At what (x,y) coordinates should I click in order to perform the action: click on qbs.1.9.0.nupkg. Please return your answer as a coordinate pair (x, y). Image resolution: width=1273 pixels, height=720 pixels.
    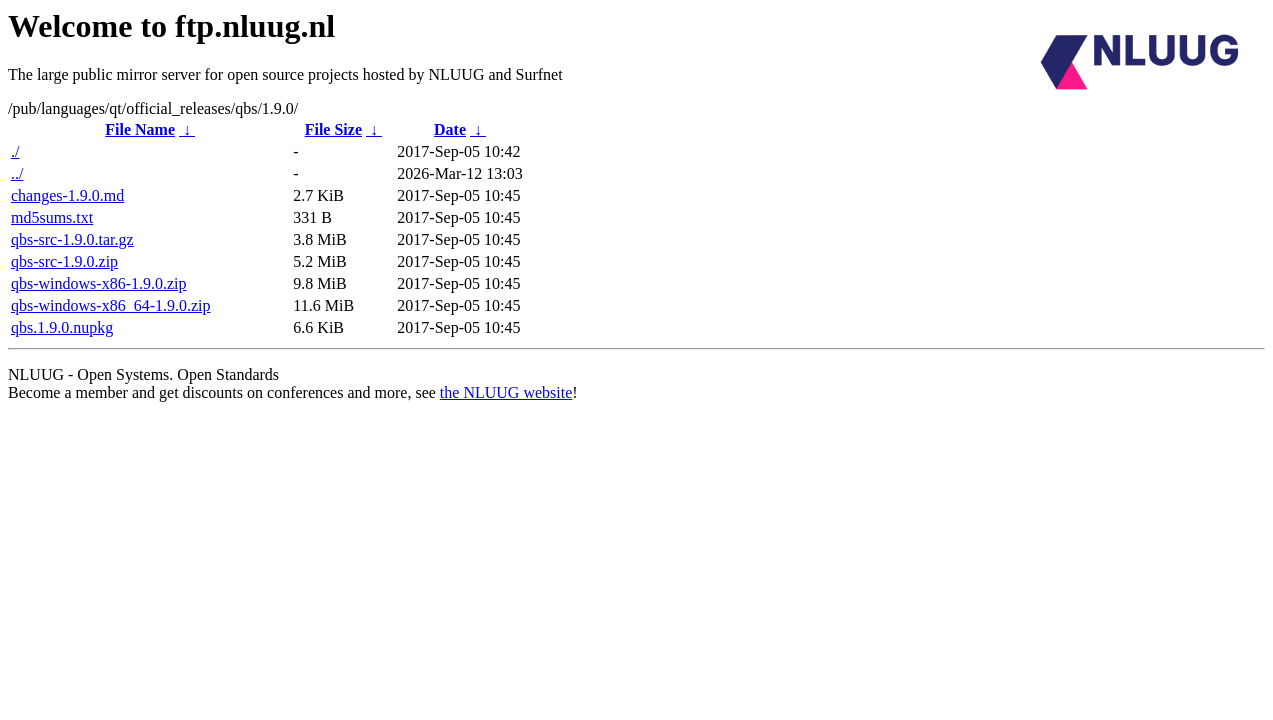
    Looking at the image, I should click on (62, 327).